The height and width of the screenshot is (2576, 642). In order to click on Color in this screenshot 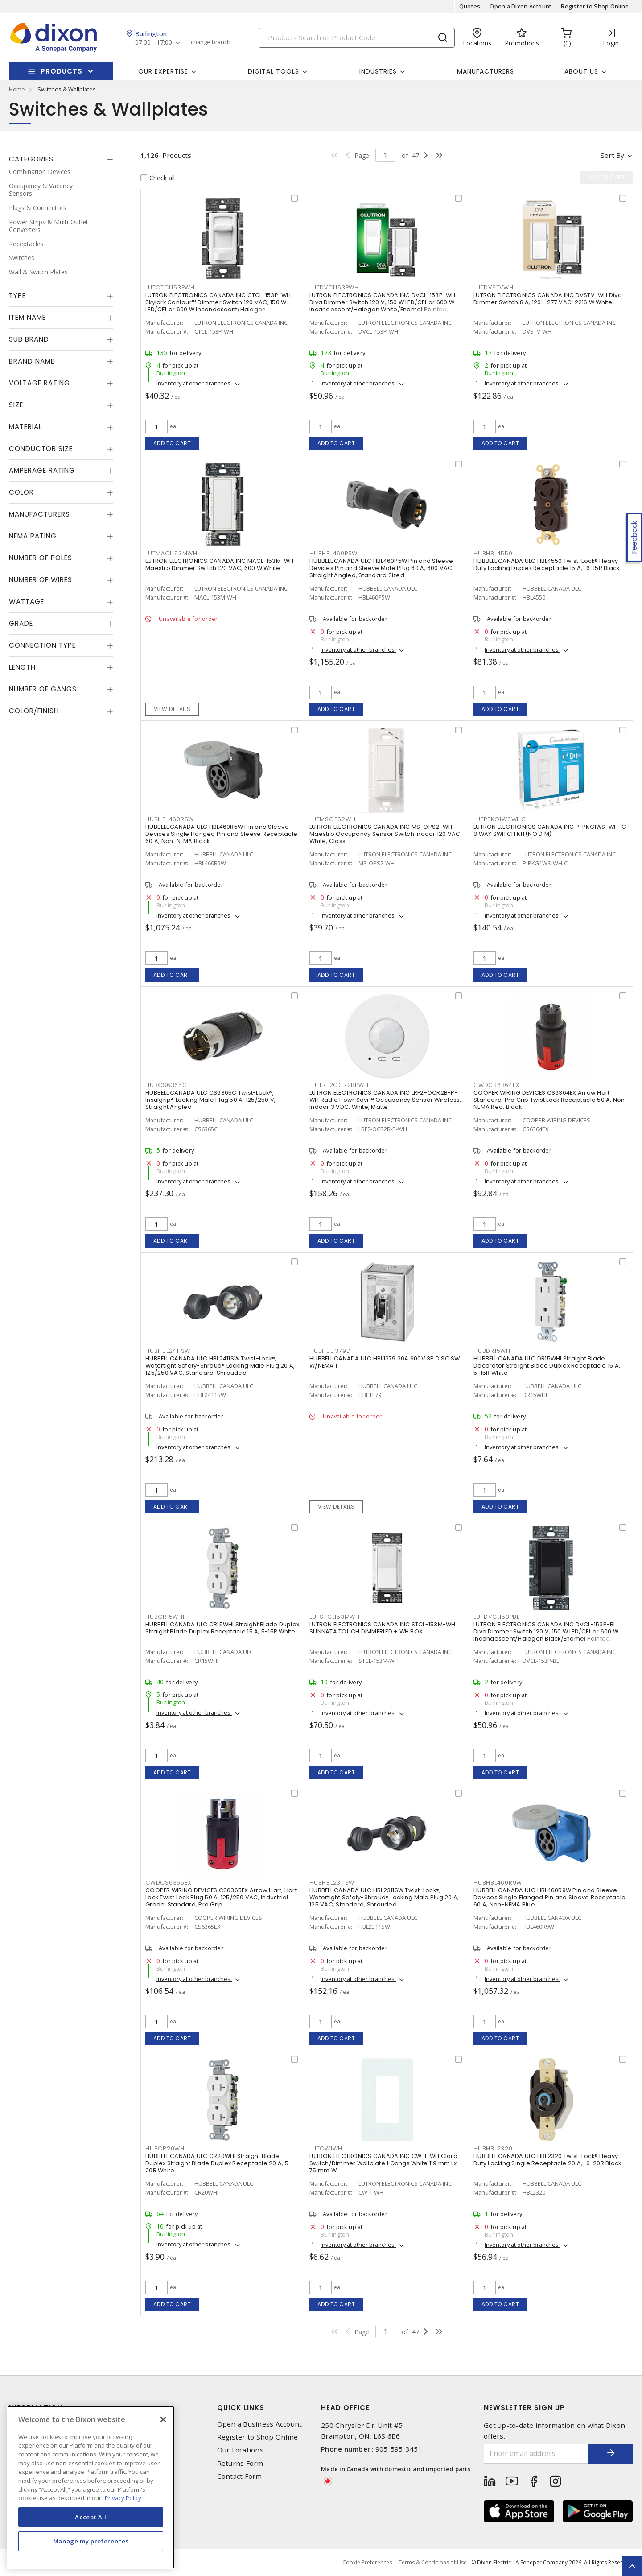, I will do `click(21, 492)`.